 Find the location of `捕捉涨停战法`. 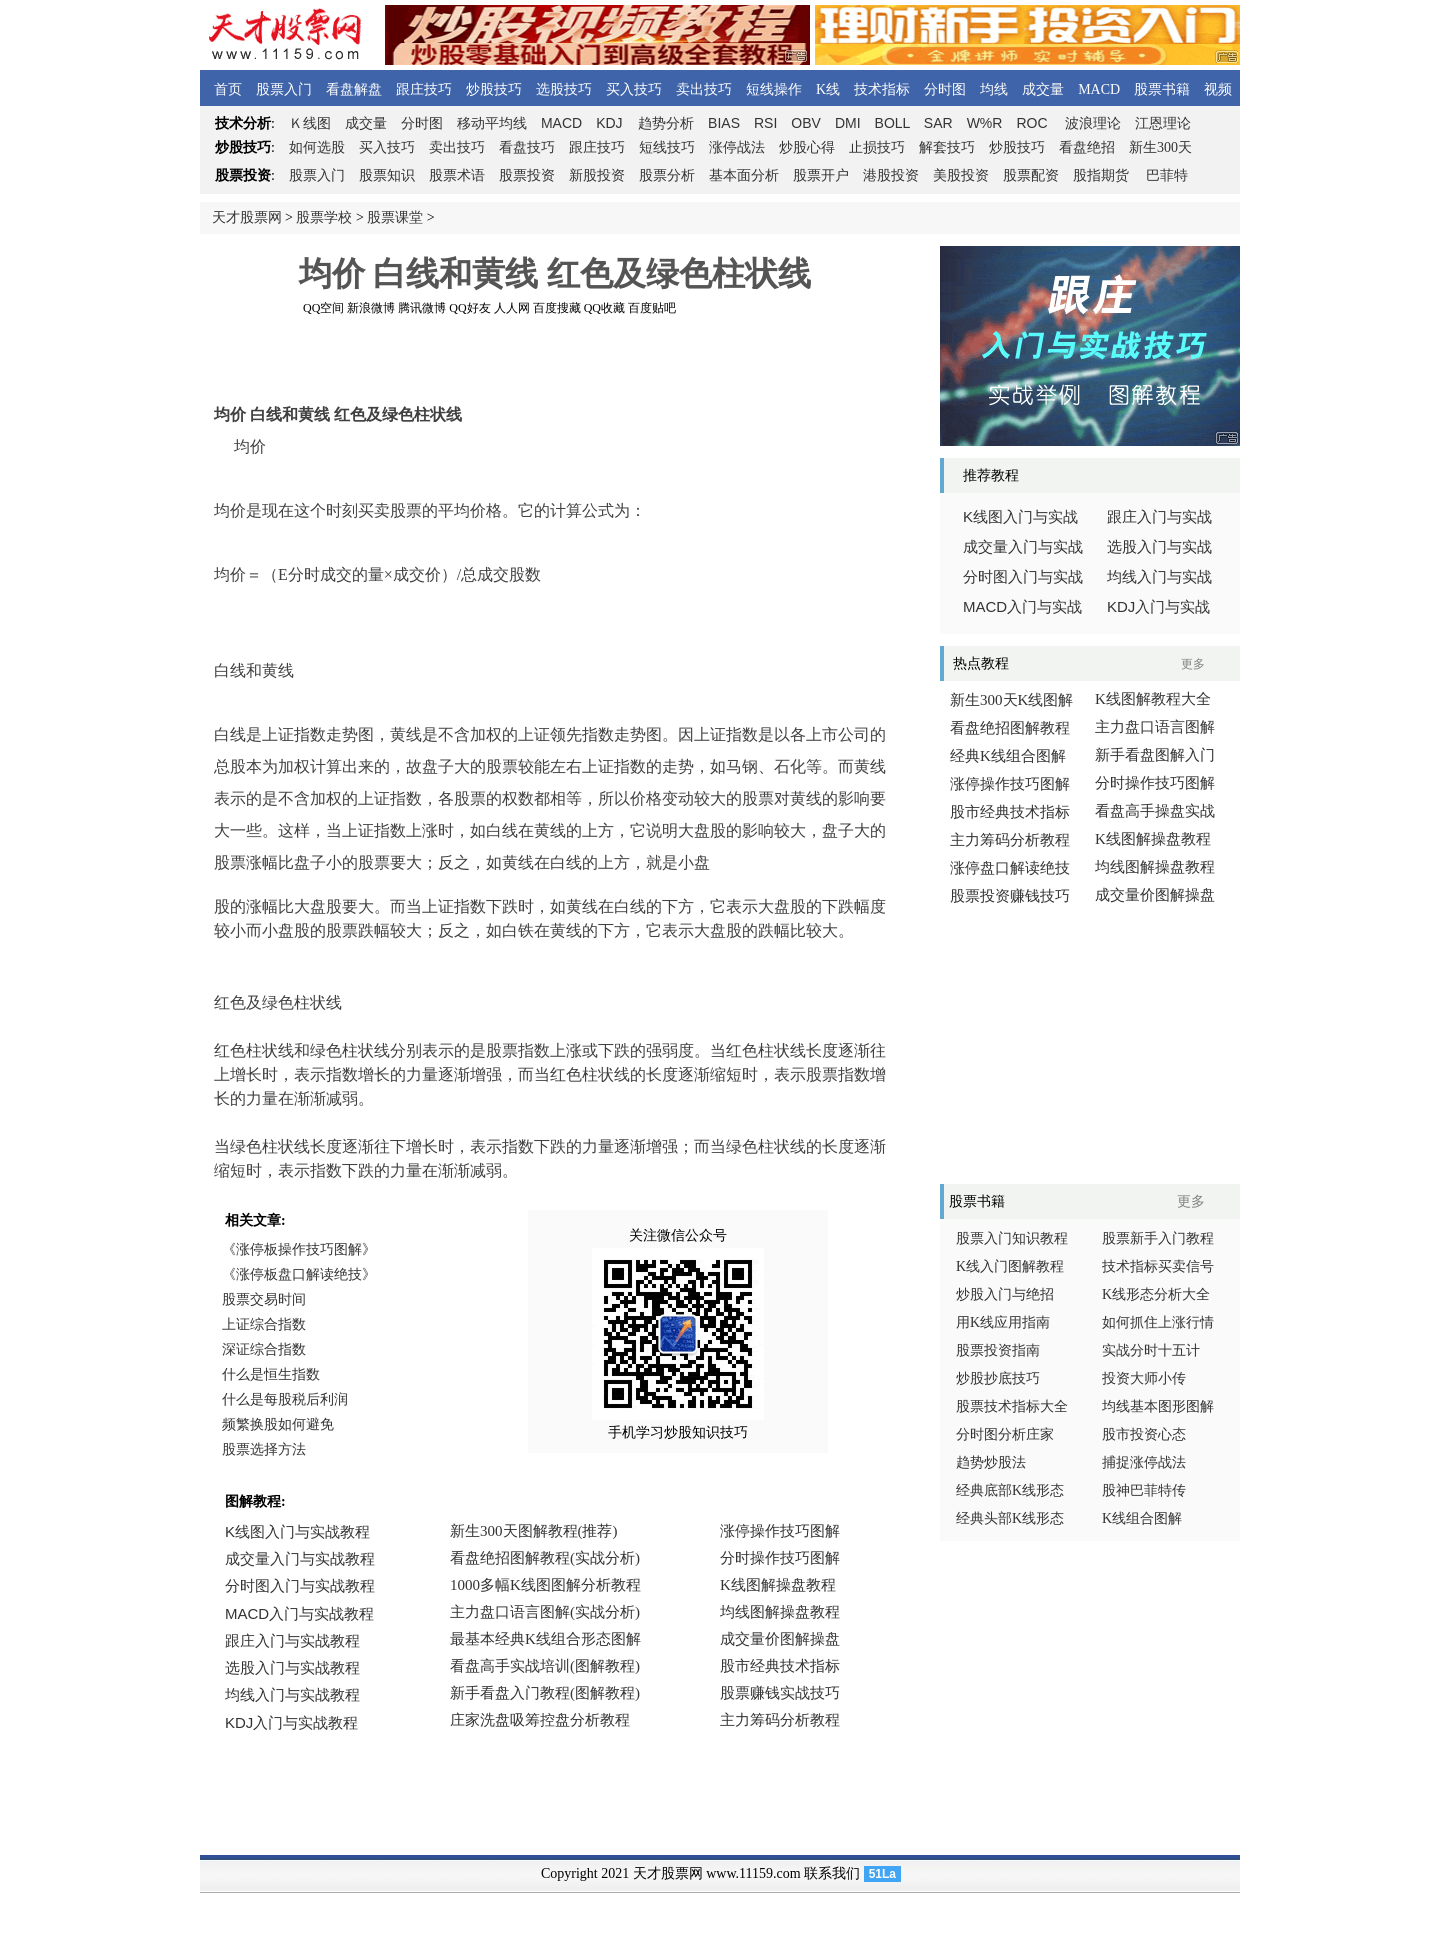

捕捉涨停战法 is located at coordinates (1144, 1462).